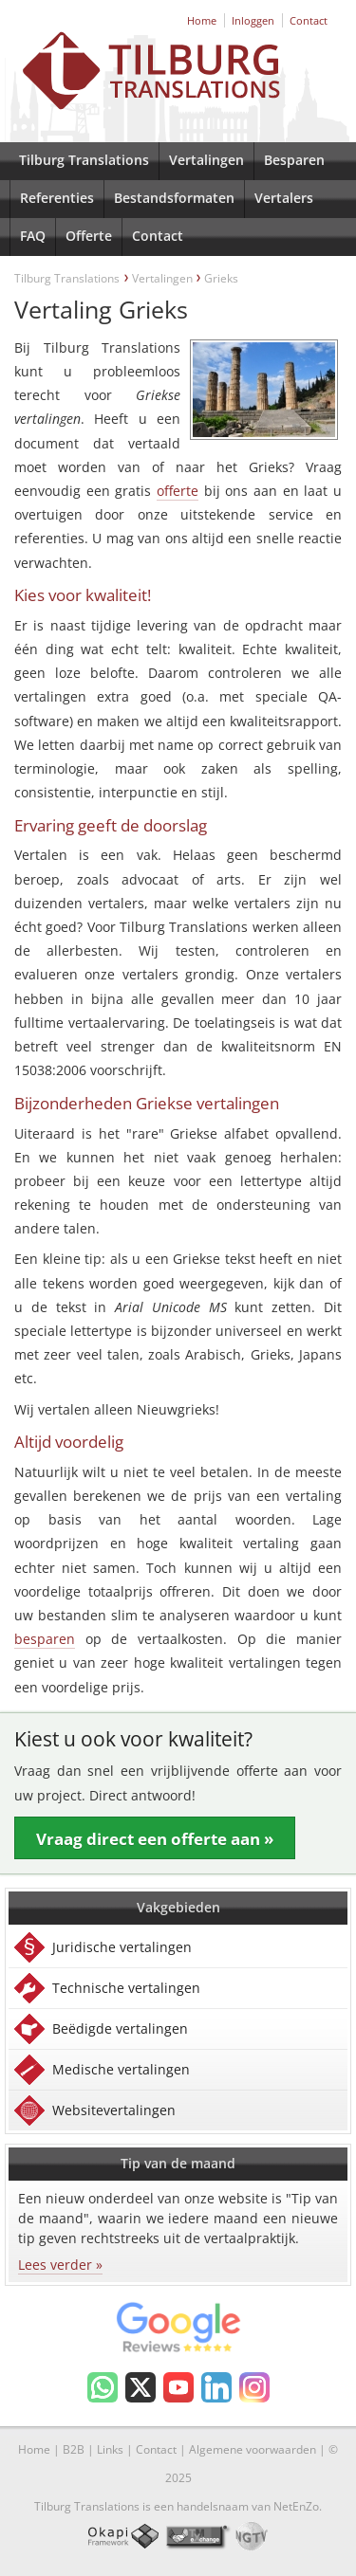 This screenshot has height=2576, width=356. I want to click on B2B, so click(73, 2449).